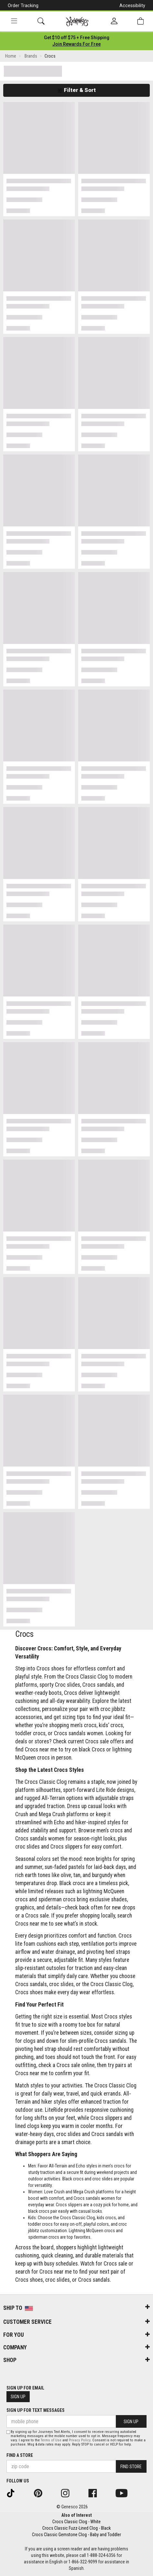 This screenshot has height=2576, width=153. I want to click on Find a store, so click(19, 2455).